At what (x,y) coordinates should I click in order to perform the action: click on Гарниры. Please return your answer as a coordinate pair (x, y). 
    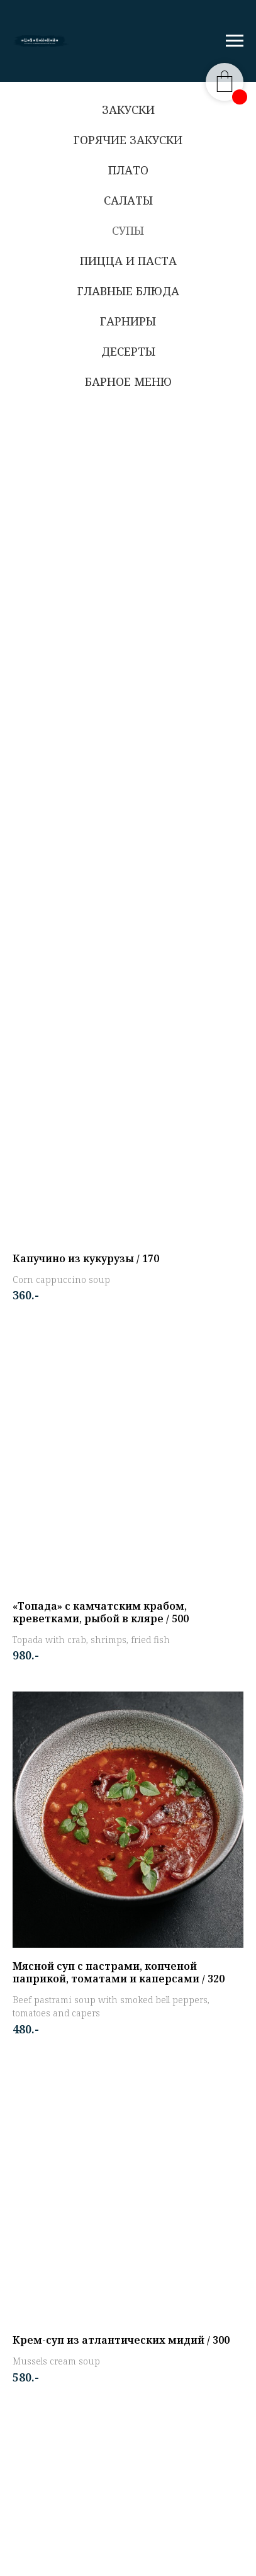
    Looking at the image, I should click on (128, 321).